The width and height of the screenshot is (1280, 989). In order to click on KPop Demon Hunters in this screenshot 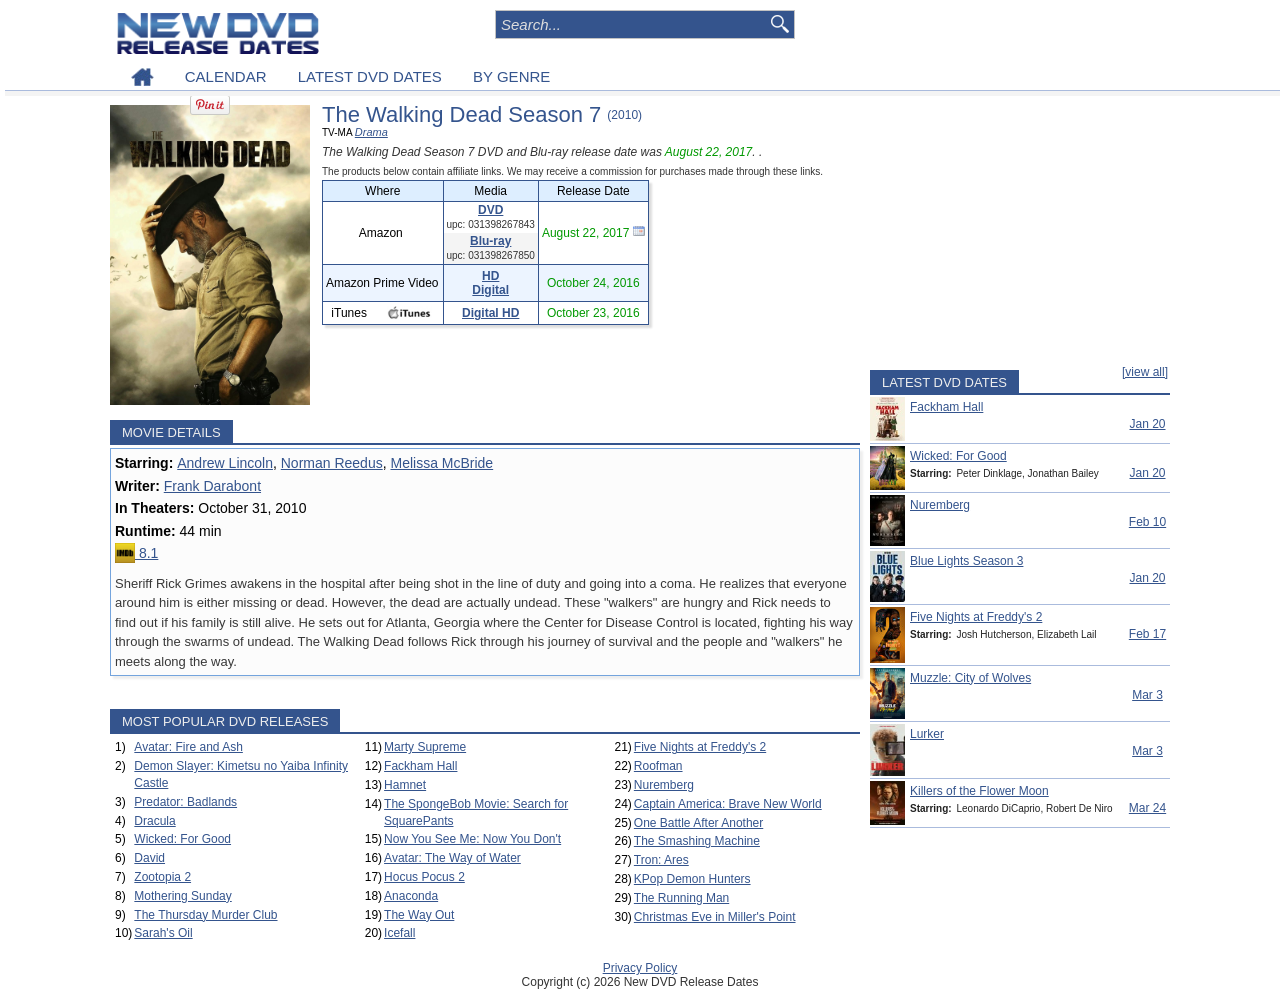, I will do `click(692, 879)`.